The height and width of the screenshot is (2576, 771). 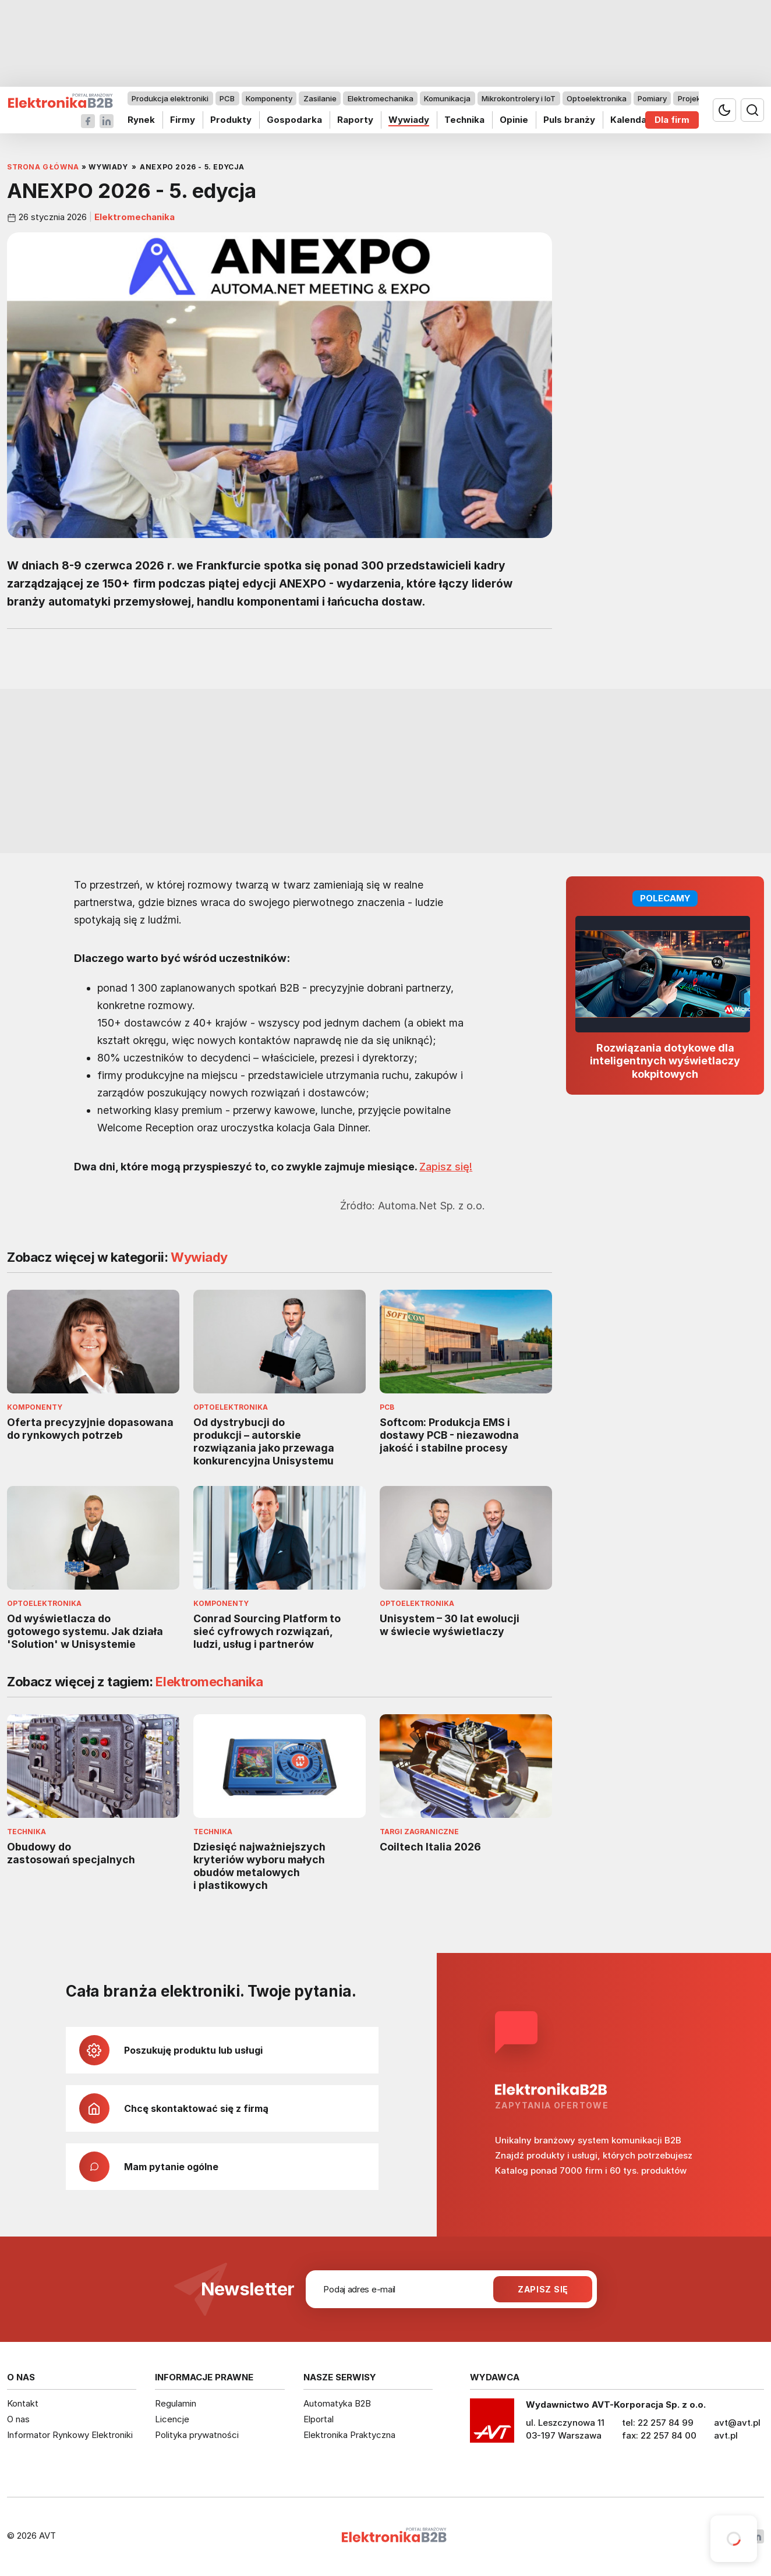 I want to click on Firmy, so click(x=182, y=119).